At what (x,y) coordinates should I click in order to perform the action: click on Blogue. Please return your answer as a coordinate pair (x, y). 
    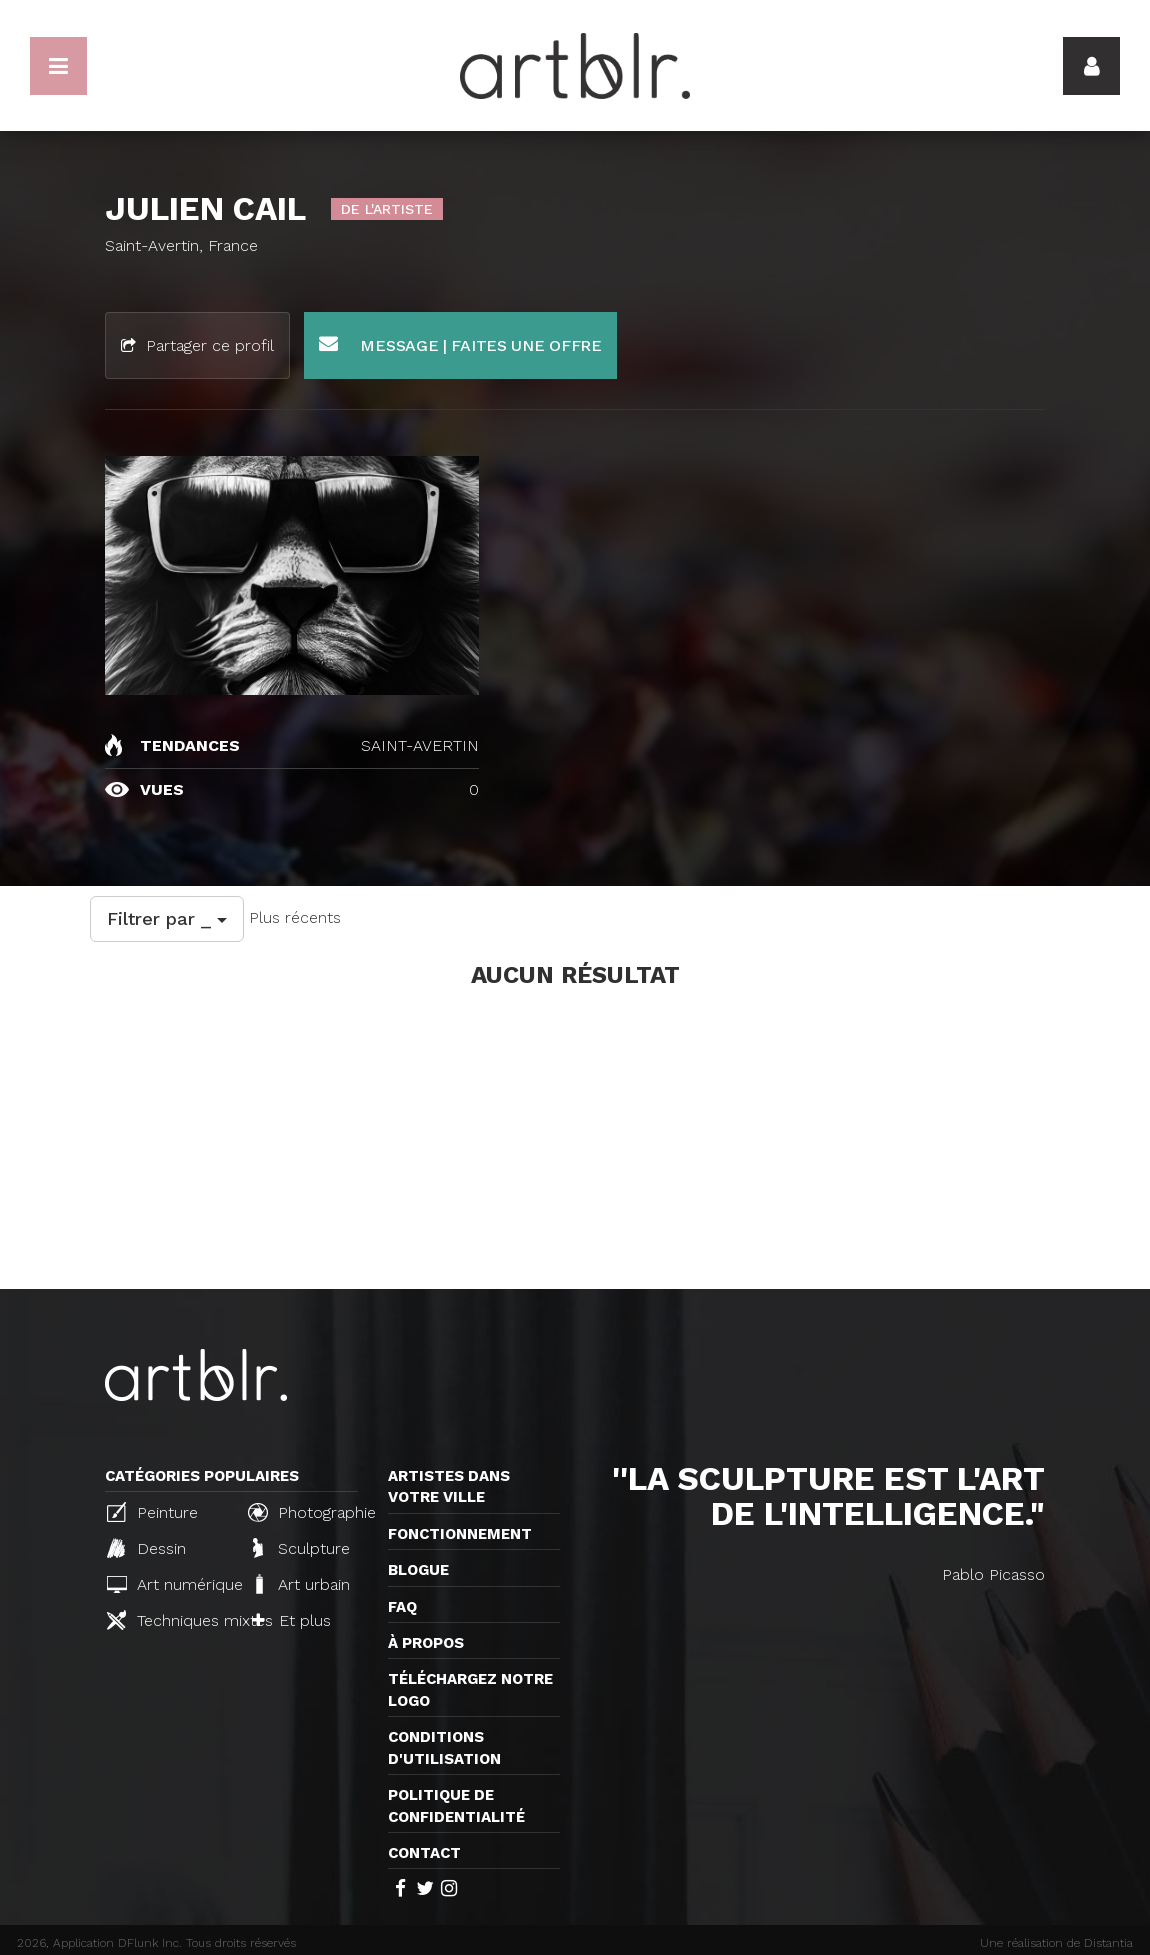
    Looking at the image, I should click on (418, 1570).